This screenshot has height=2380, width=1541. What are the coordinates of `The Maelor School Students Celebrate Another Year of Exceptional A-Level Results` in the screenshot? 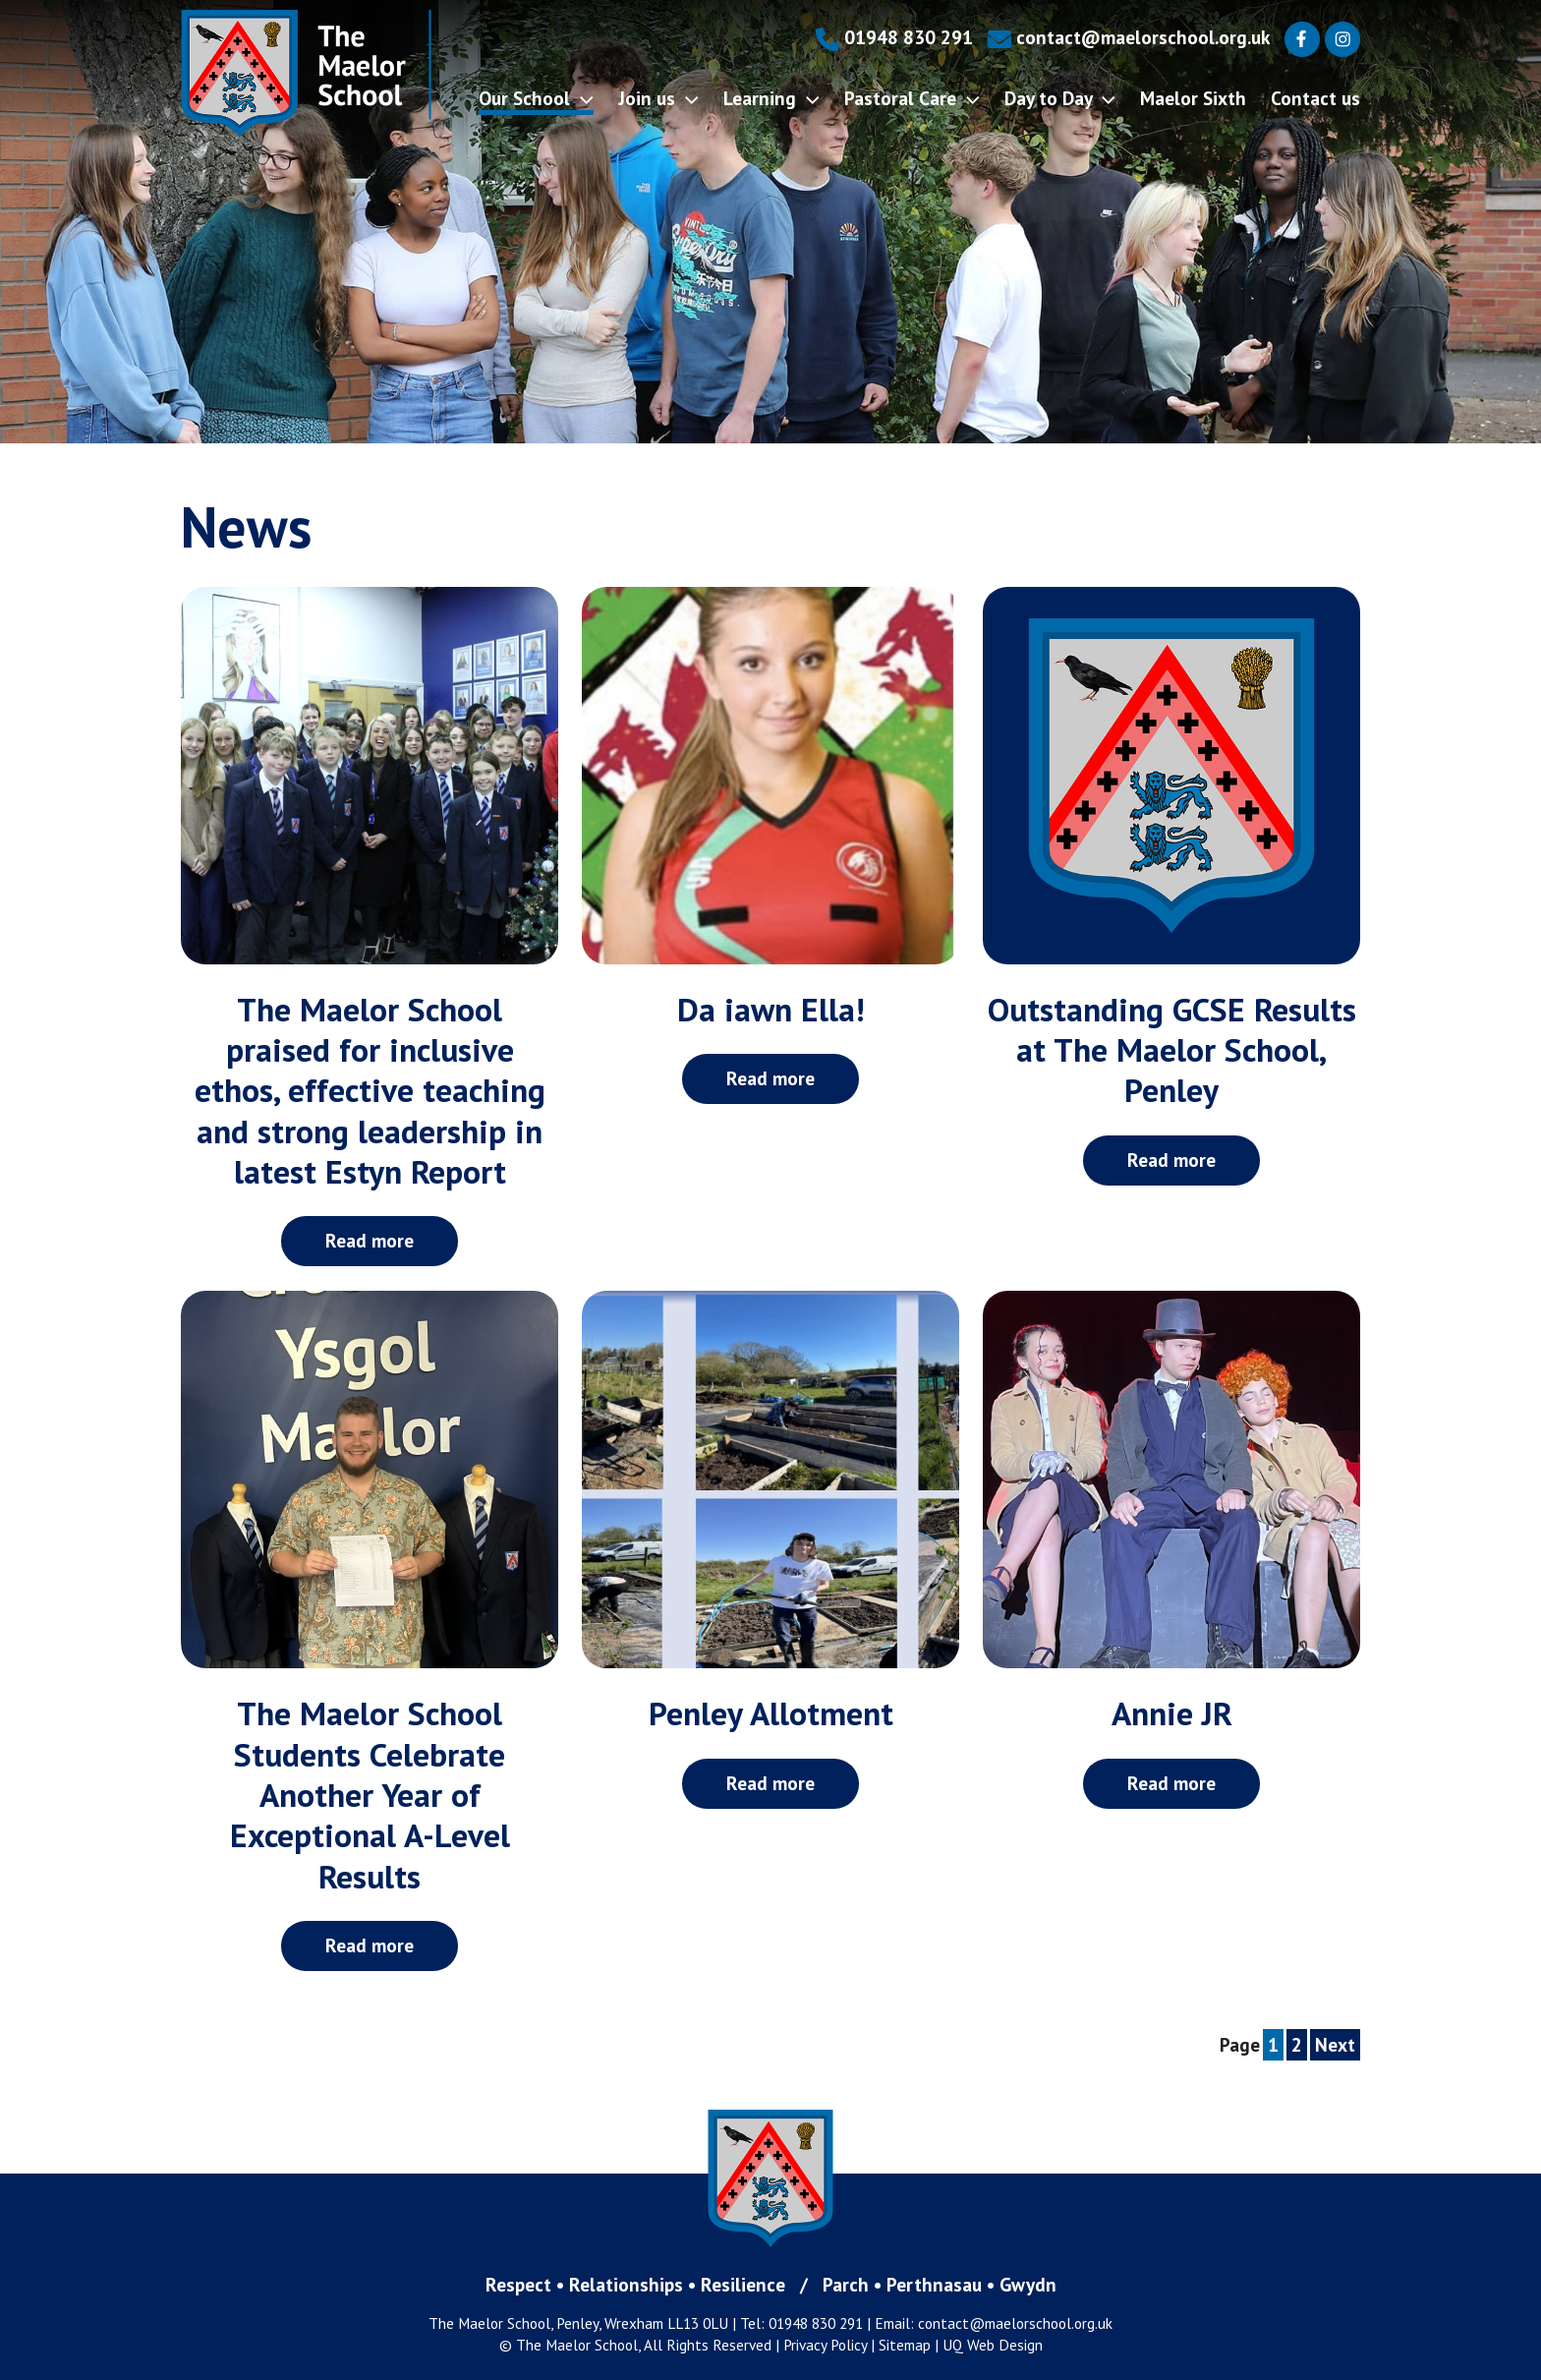 It's located at (370, 1794).